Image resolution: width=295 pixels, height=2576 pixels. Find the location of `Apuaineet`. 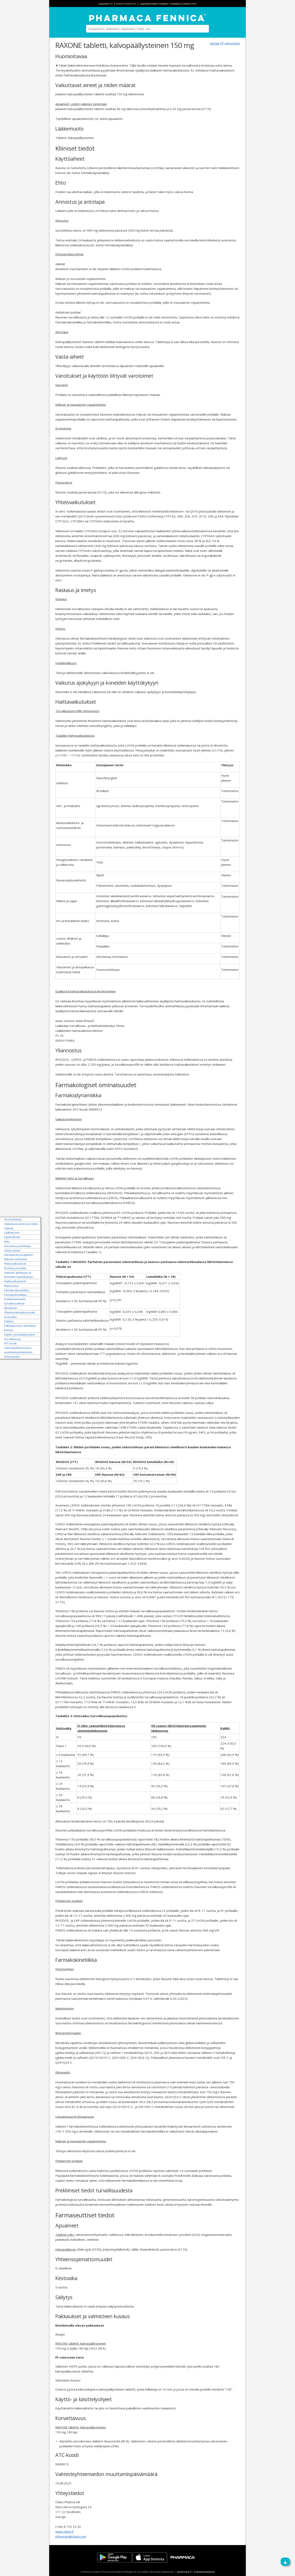

Apuaineet is located at coordinates (10, 1308).